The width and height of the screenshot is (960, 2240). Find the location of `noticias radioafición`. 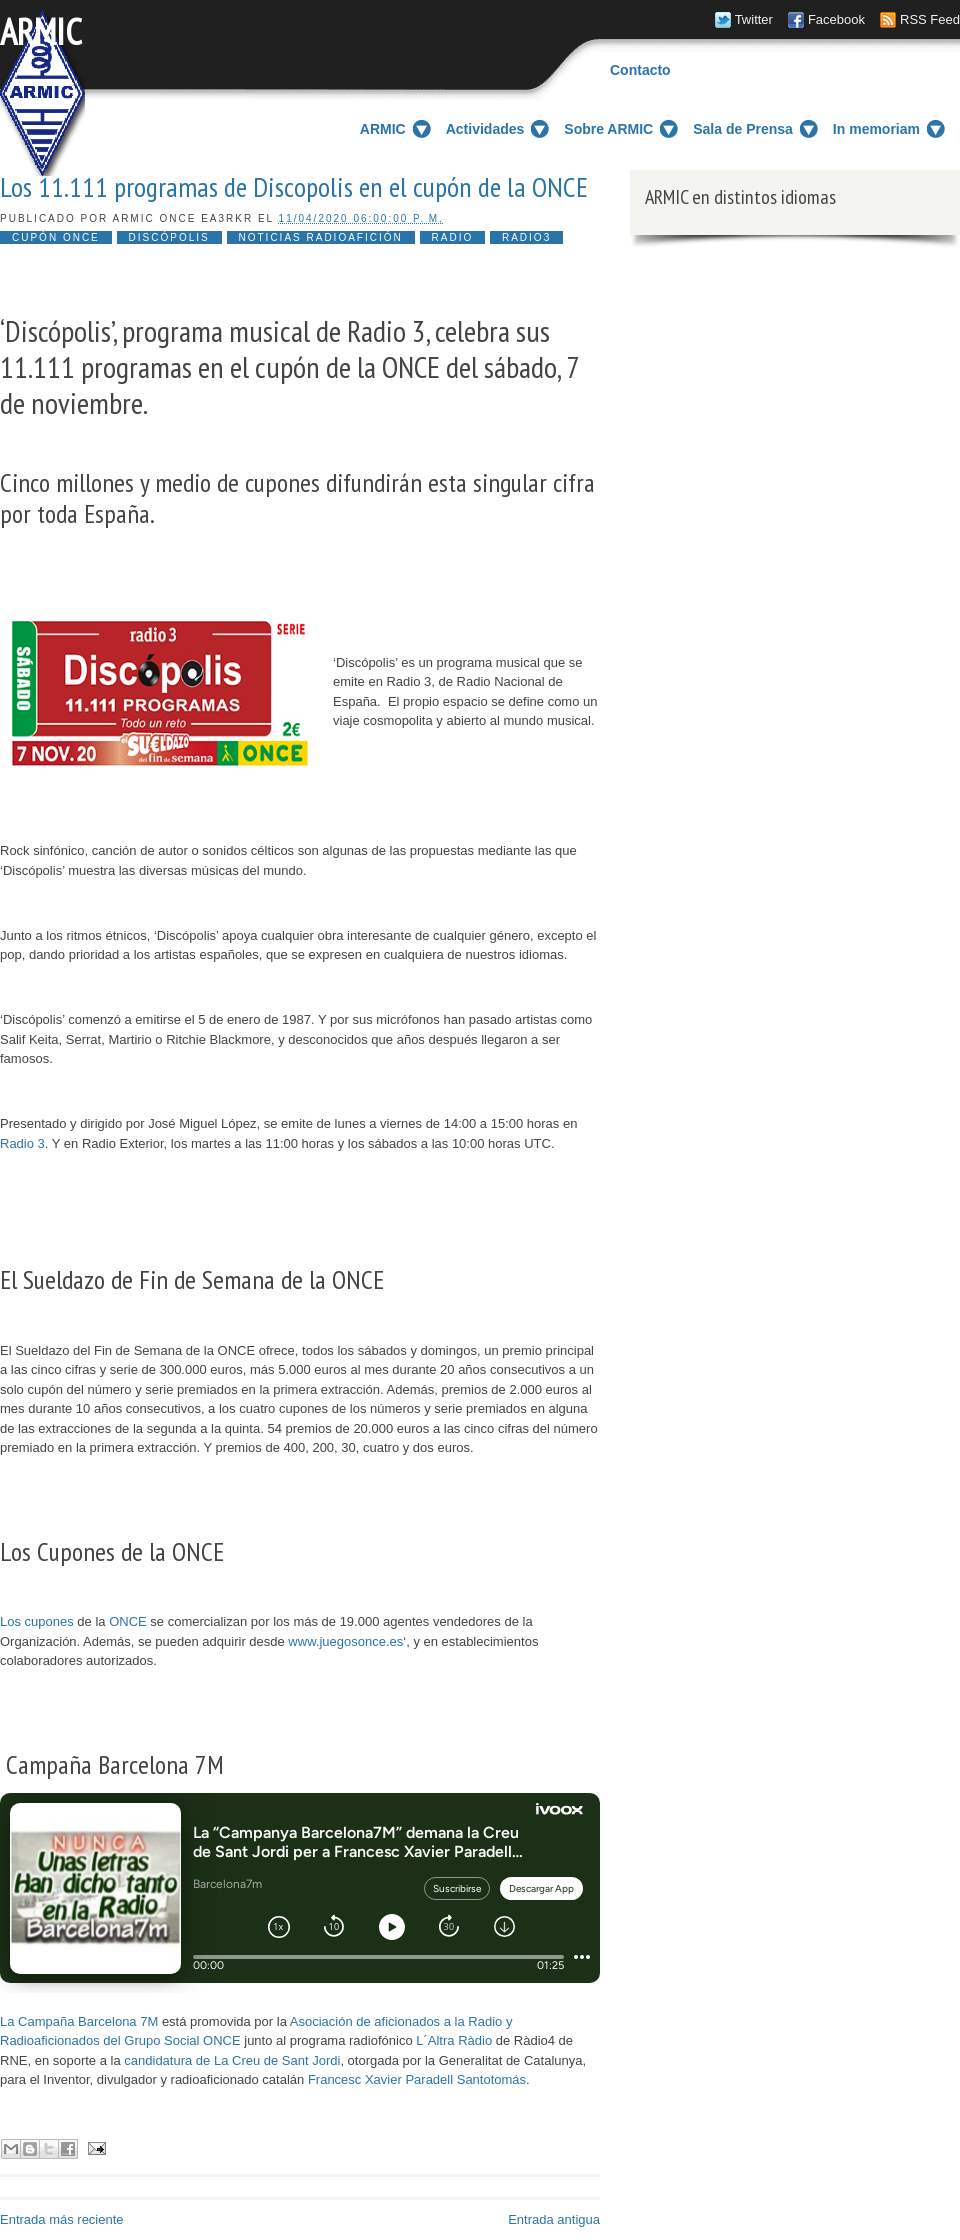

noticias radioafición is located at coordinates (321, 237).